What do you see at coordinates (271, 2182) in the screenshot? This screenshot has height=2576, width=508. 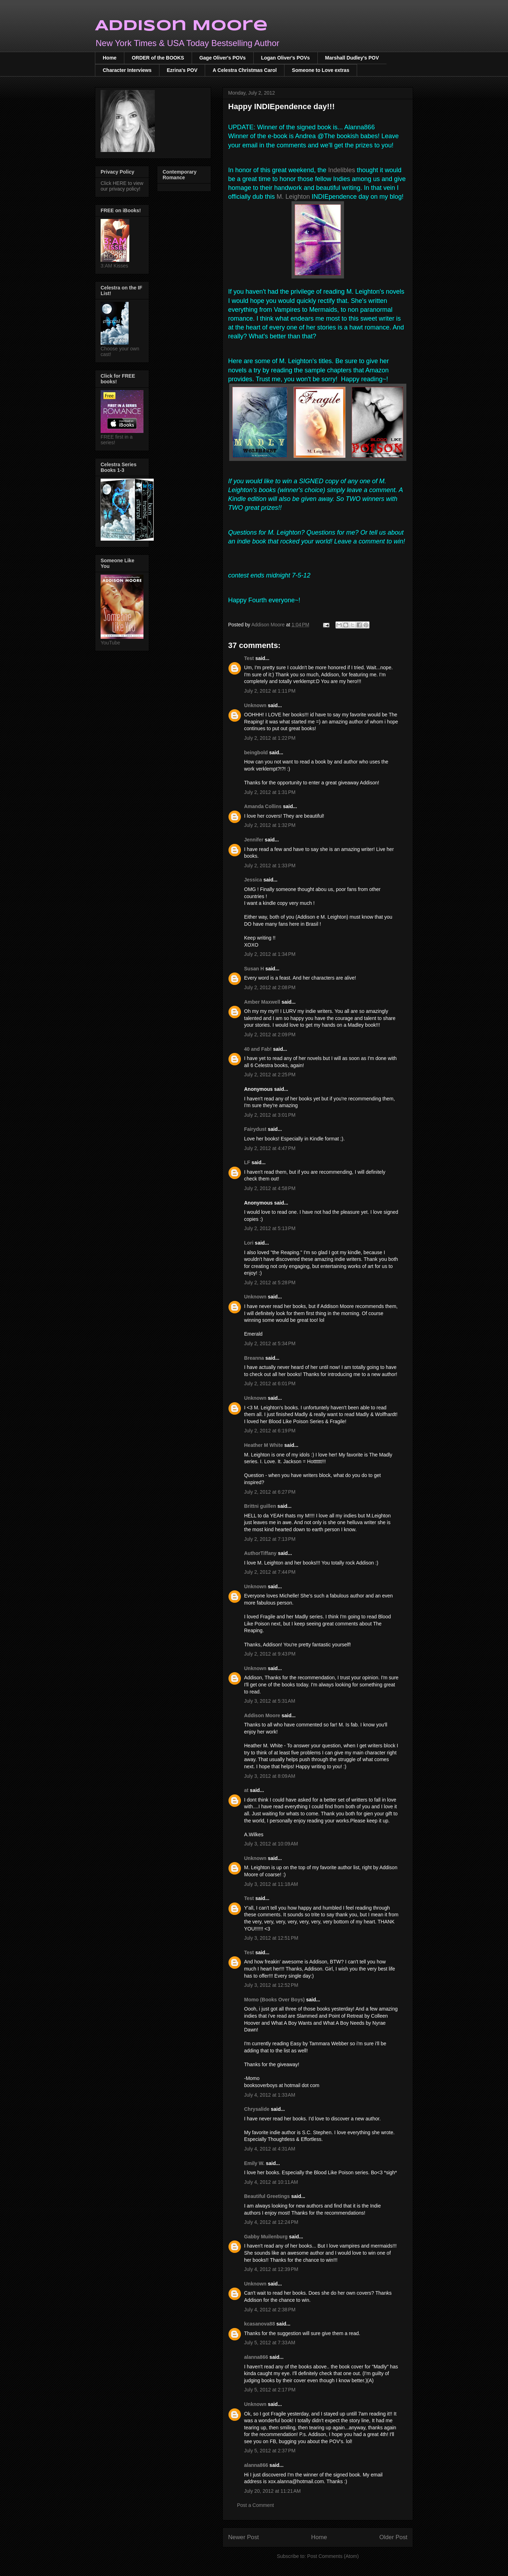 I see `July 4, 2012 at 10:11 AM` at bounding box center [271, 2182].